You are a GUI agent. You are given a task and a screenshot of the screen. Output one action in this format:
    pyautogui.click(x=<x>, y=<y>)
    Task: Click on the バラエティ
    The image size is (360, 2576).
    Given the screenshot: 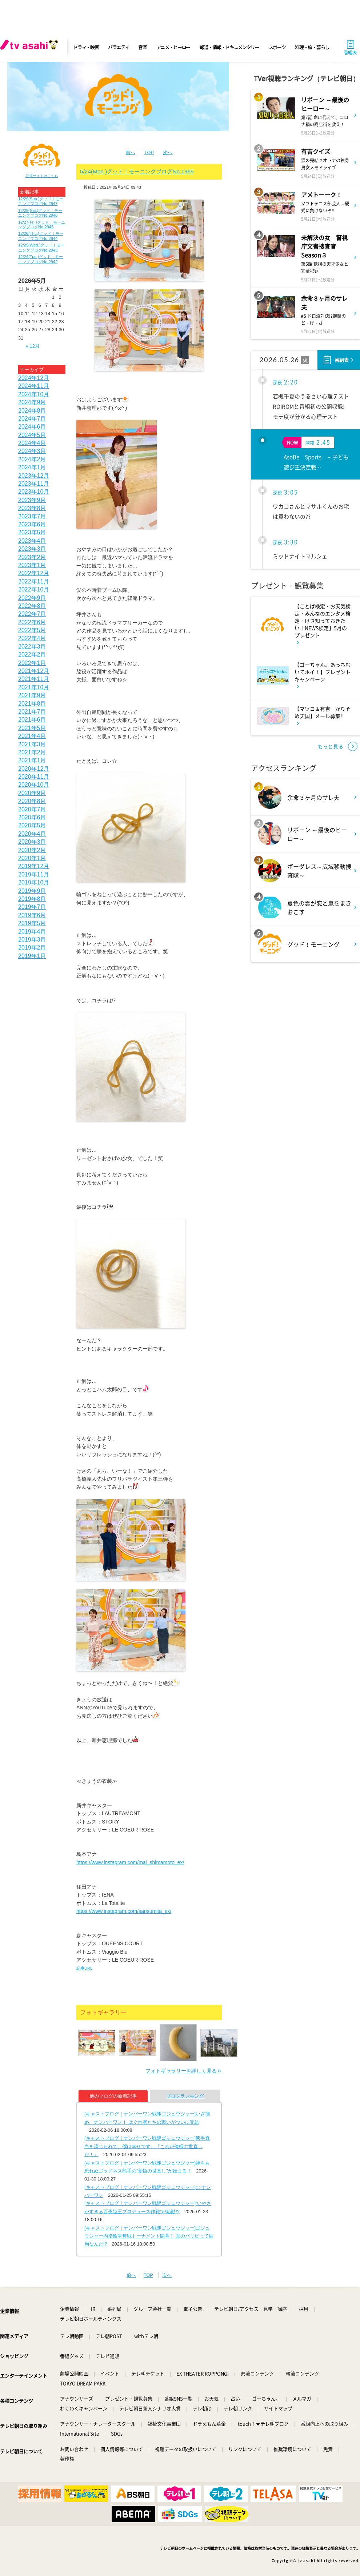 What is the action you would take?
    pyautogui.click(x=118, y=47)
    